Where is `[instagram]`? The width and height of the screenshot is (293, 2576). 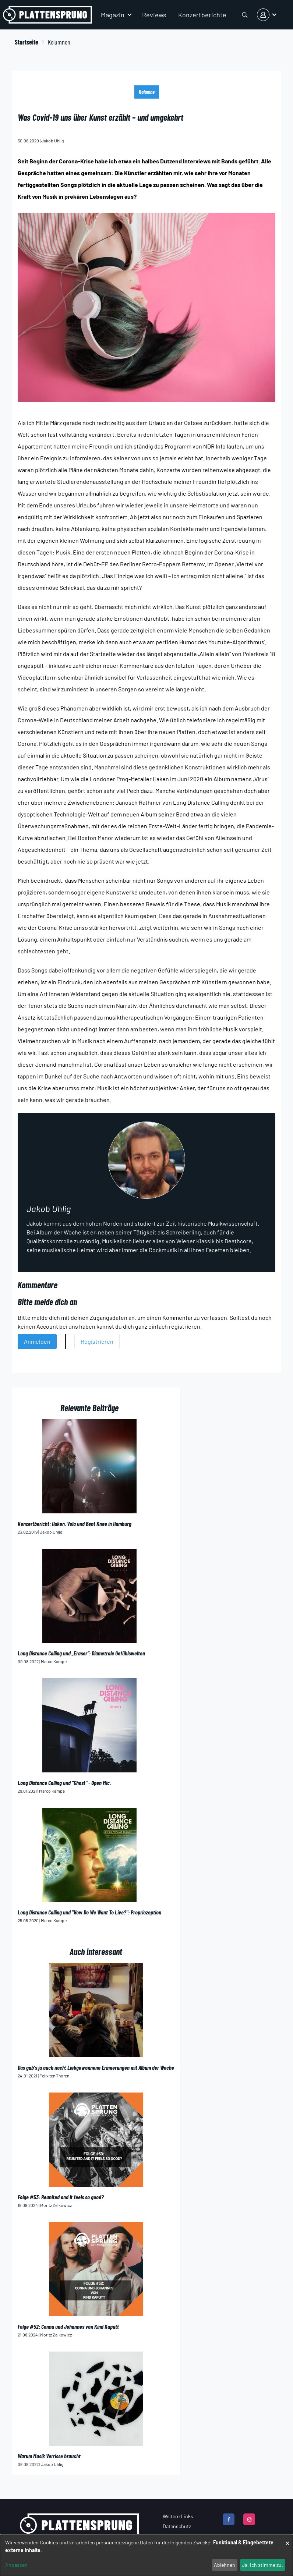 [instagram] is located at coordinates (249, 2519).